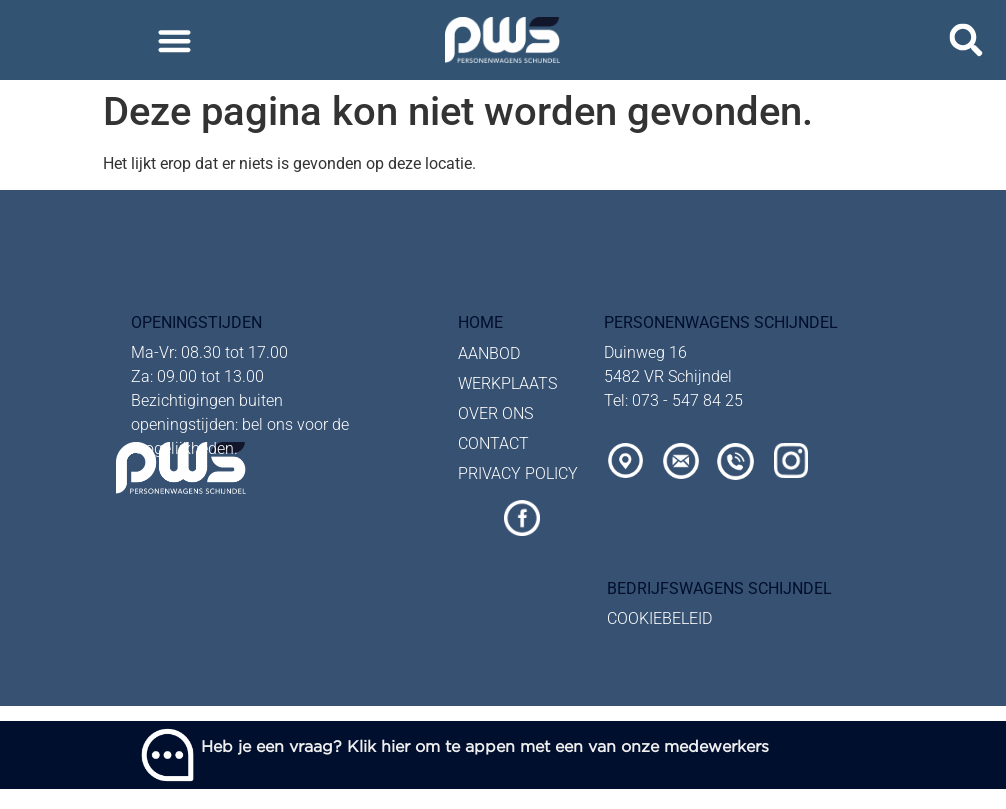 This screenshot has height=809, width=1006. Describe the element at coordinates (719, 588) in the screenshot. I see `bedrijfswagens schijndel` at that location.